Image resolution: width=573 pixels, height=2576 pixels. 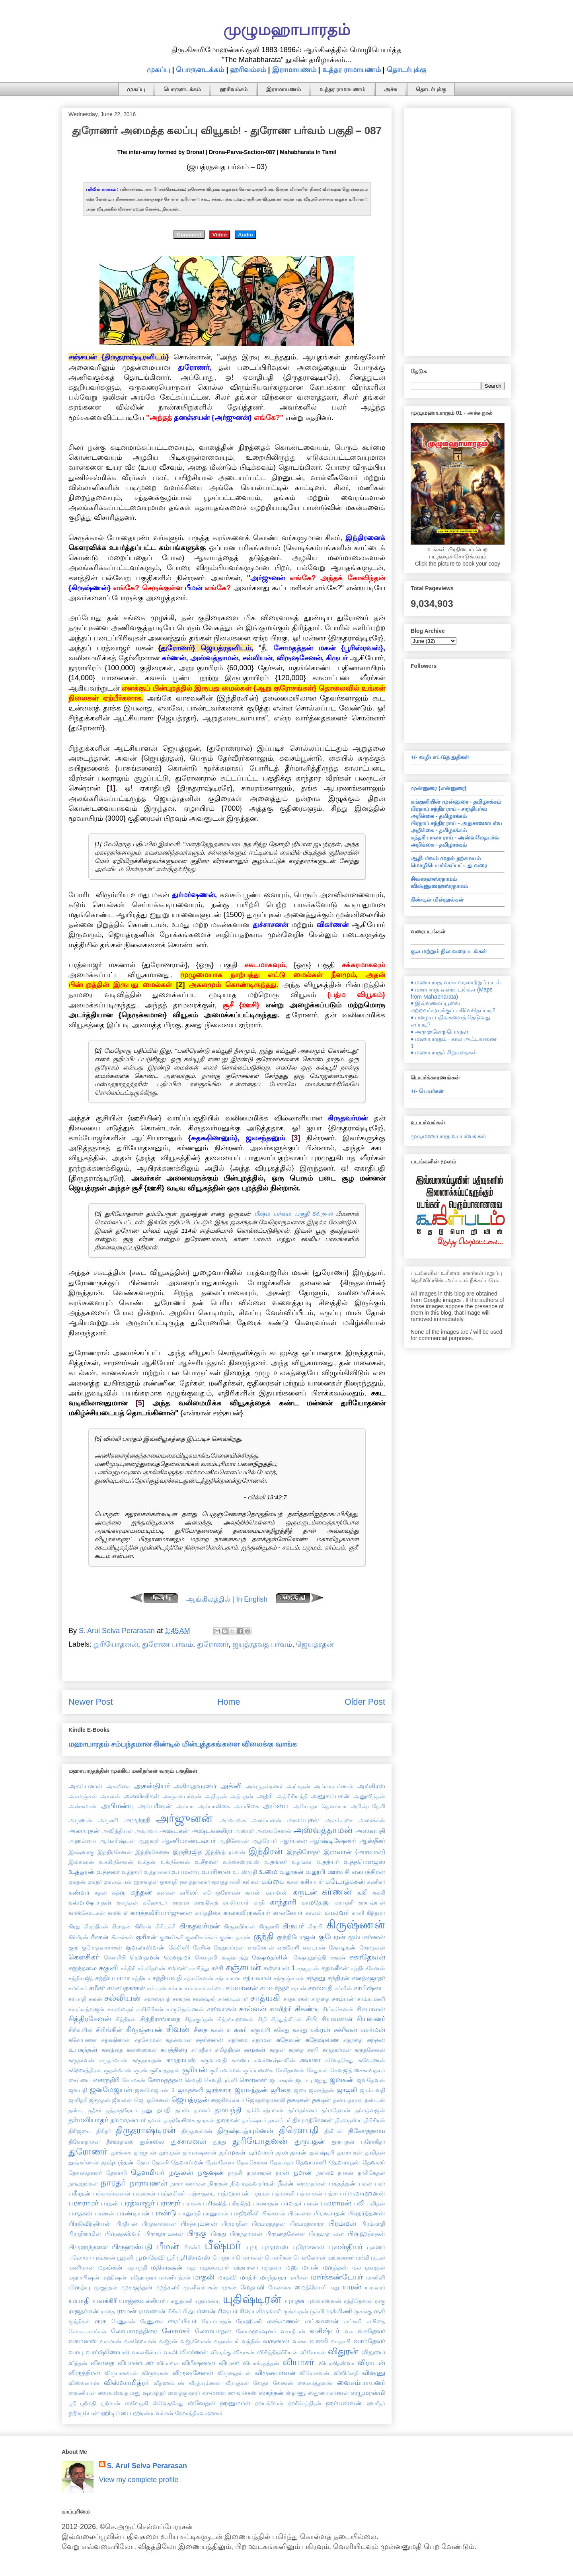 I want to click on மங்கணகர், so click(x=340, y=2257).